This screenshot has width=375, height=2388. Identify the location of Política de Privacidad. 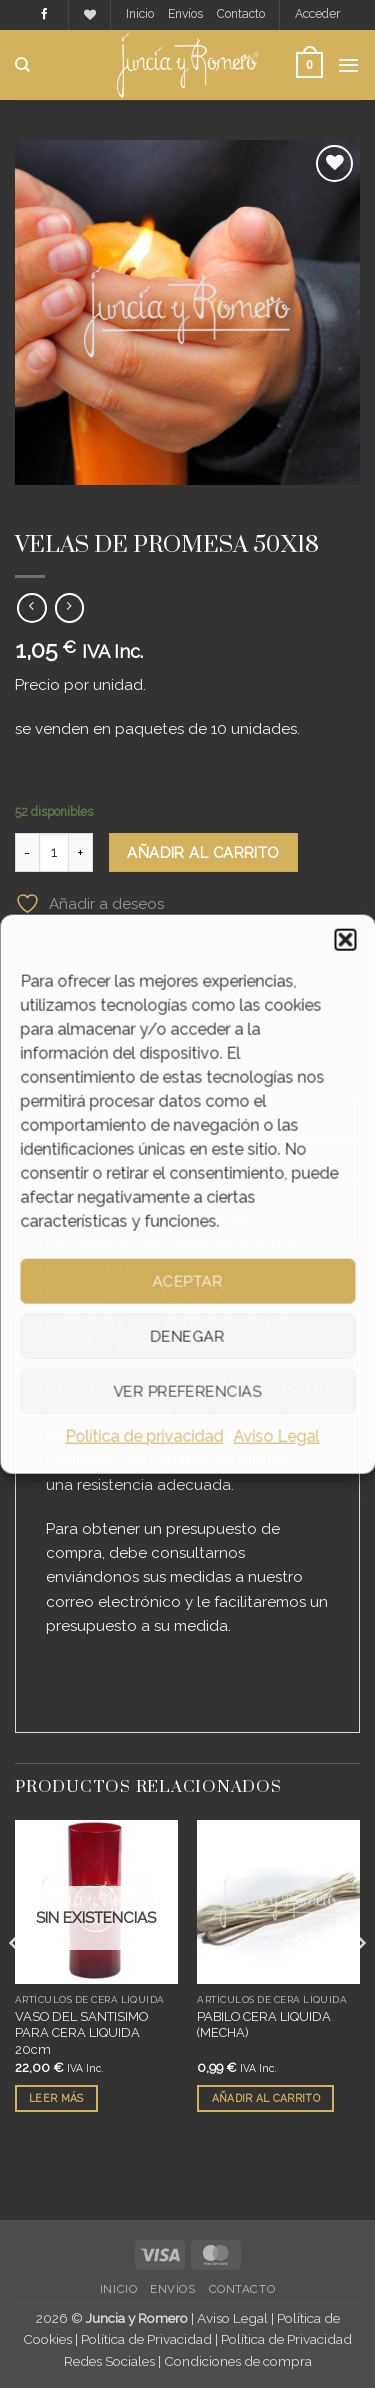
(146, 2339).